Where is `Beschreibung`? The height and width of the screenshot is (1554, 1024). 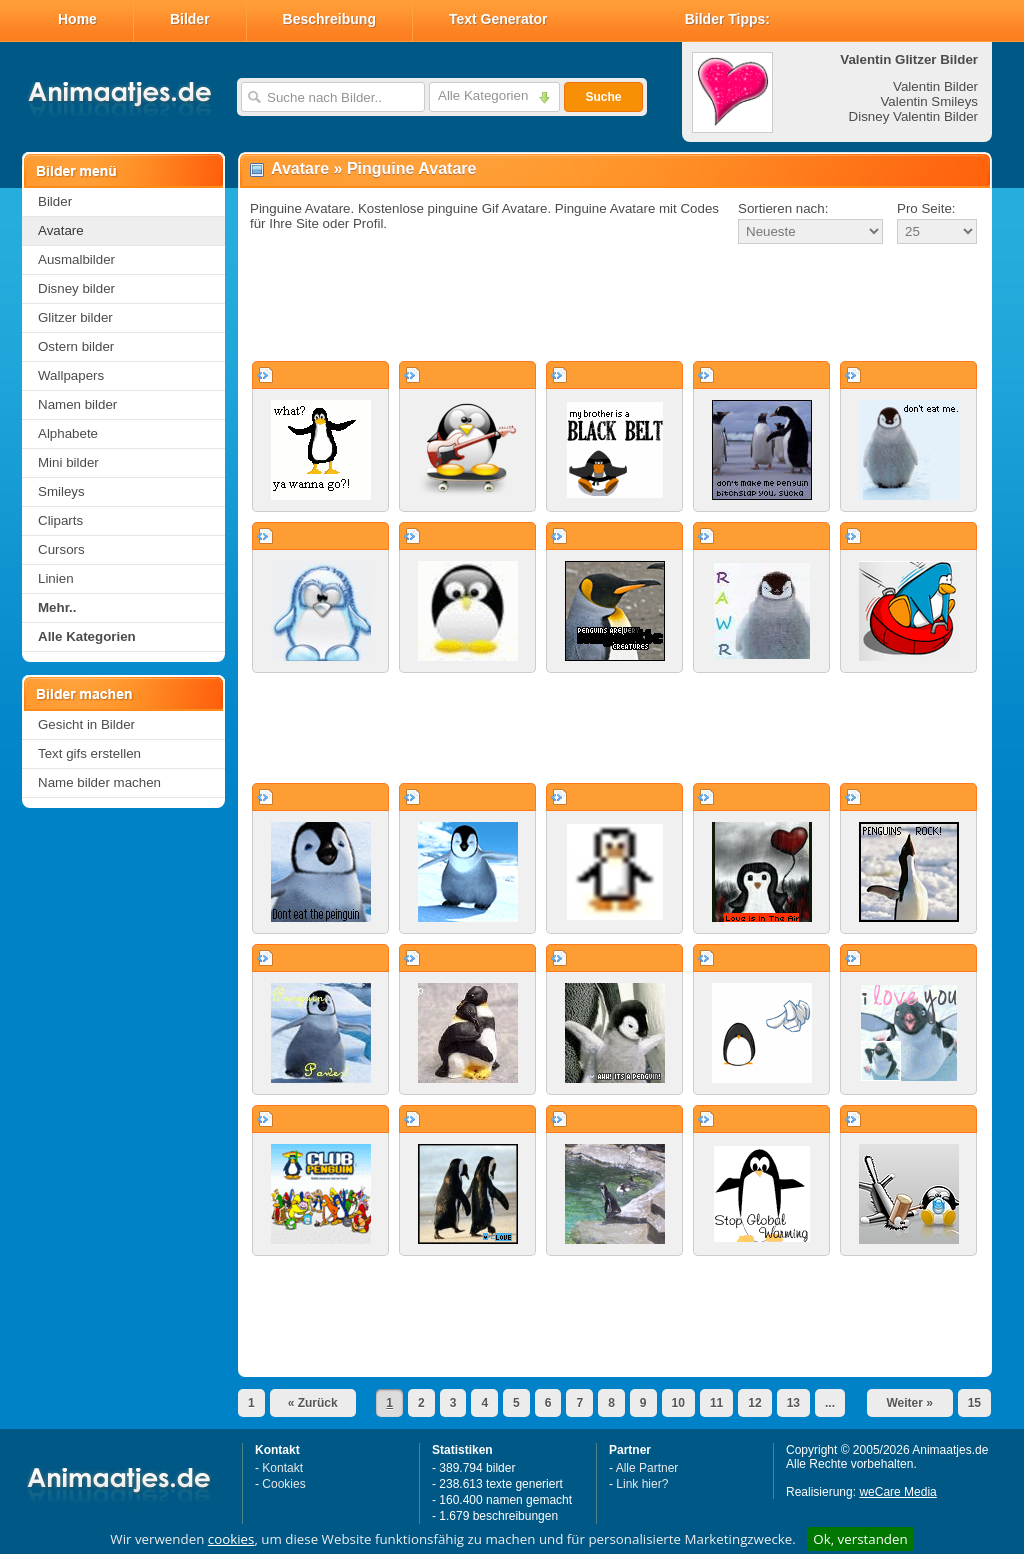 Beschreibung is located at coordinates (329, 19).